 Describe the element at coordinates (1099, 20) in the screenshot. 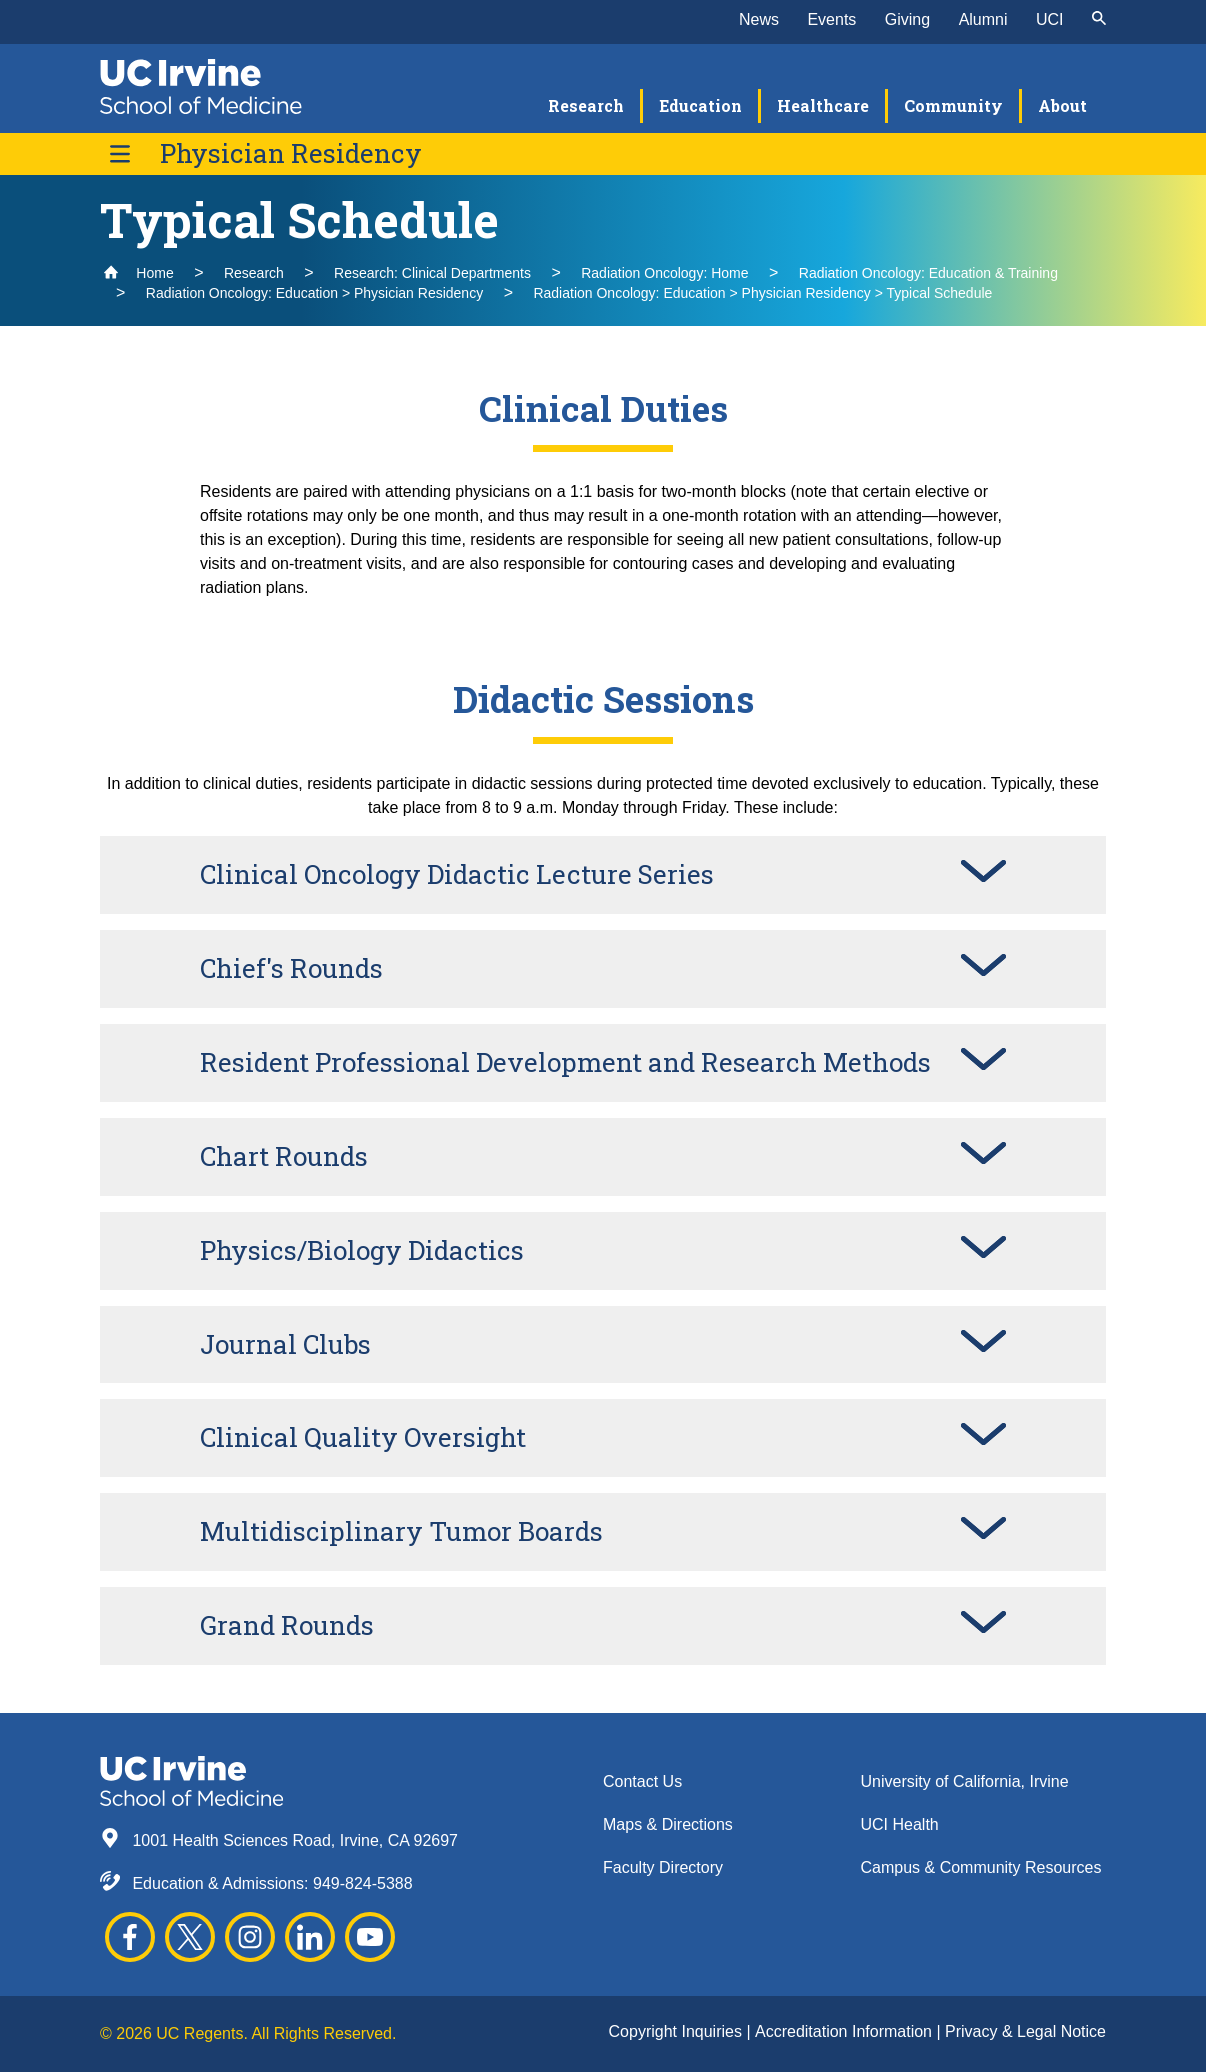

I see `[submit]` at that location.